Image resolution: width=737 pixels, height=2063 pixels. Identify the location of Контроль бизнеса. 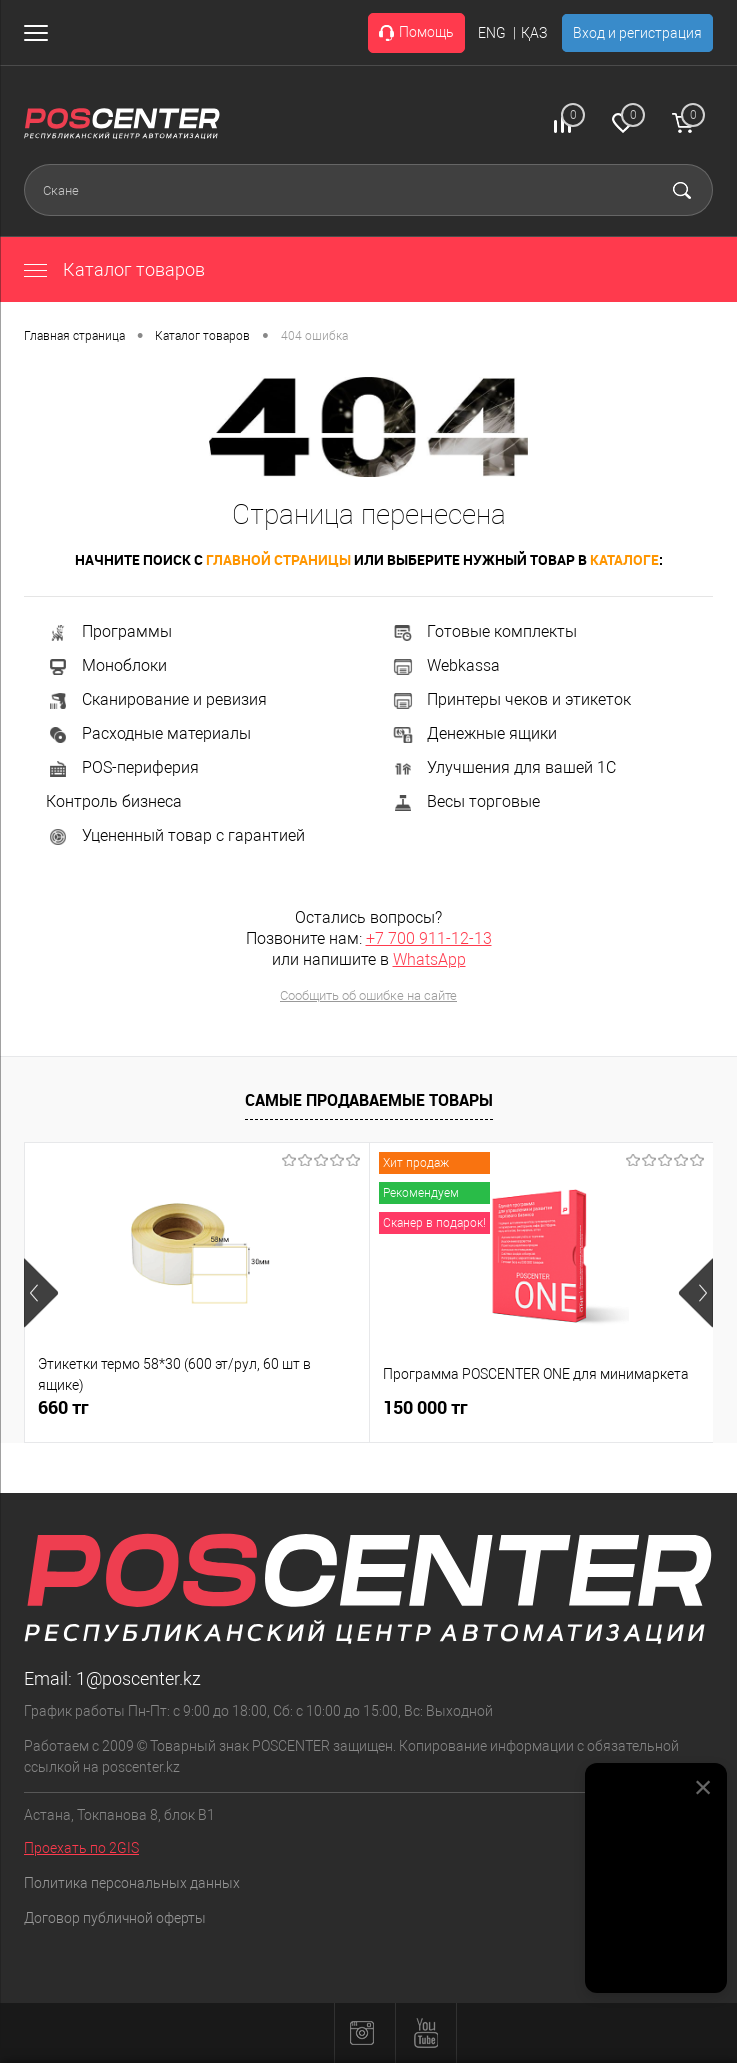
(114, 801).